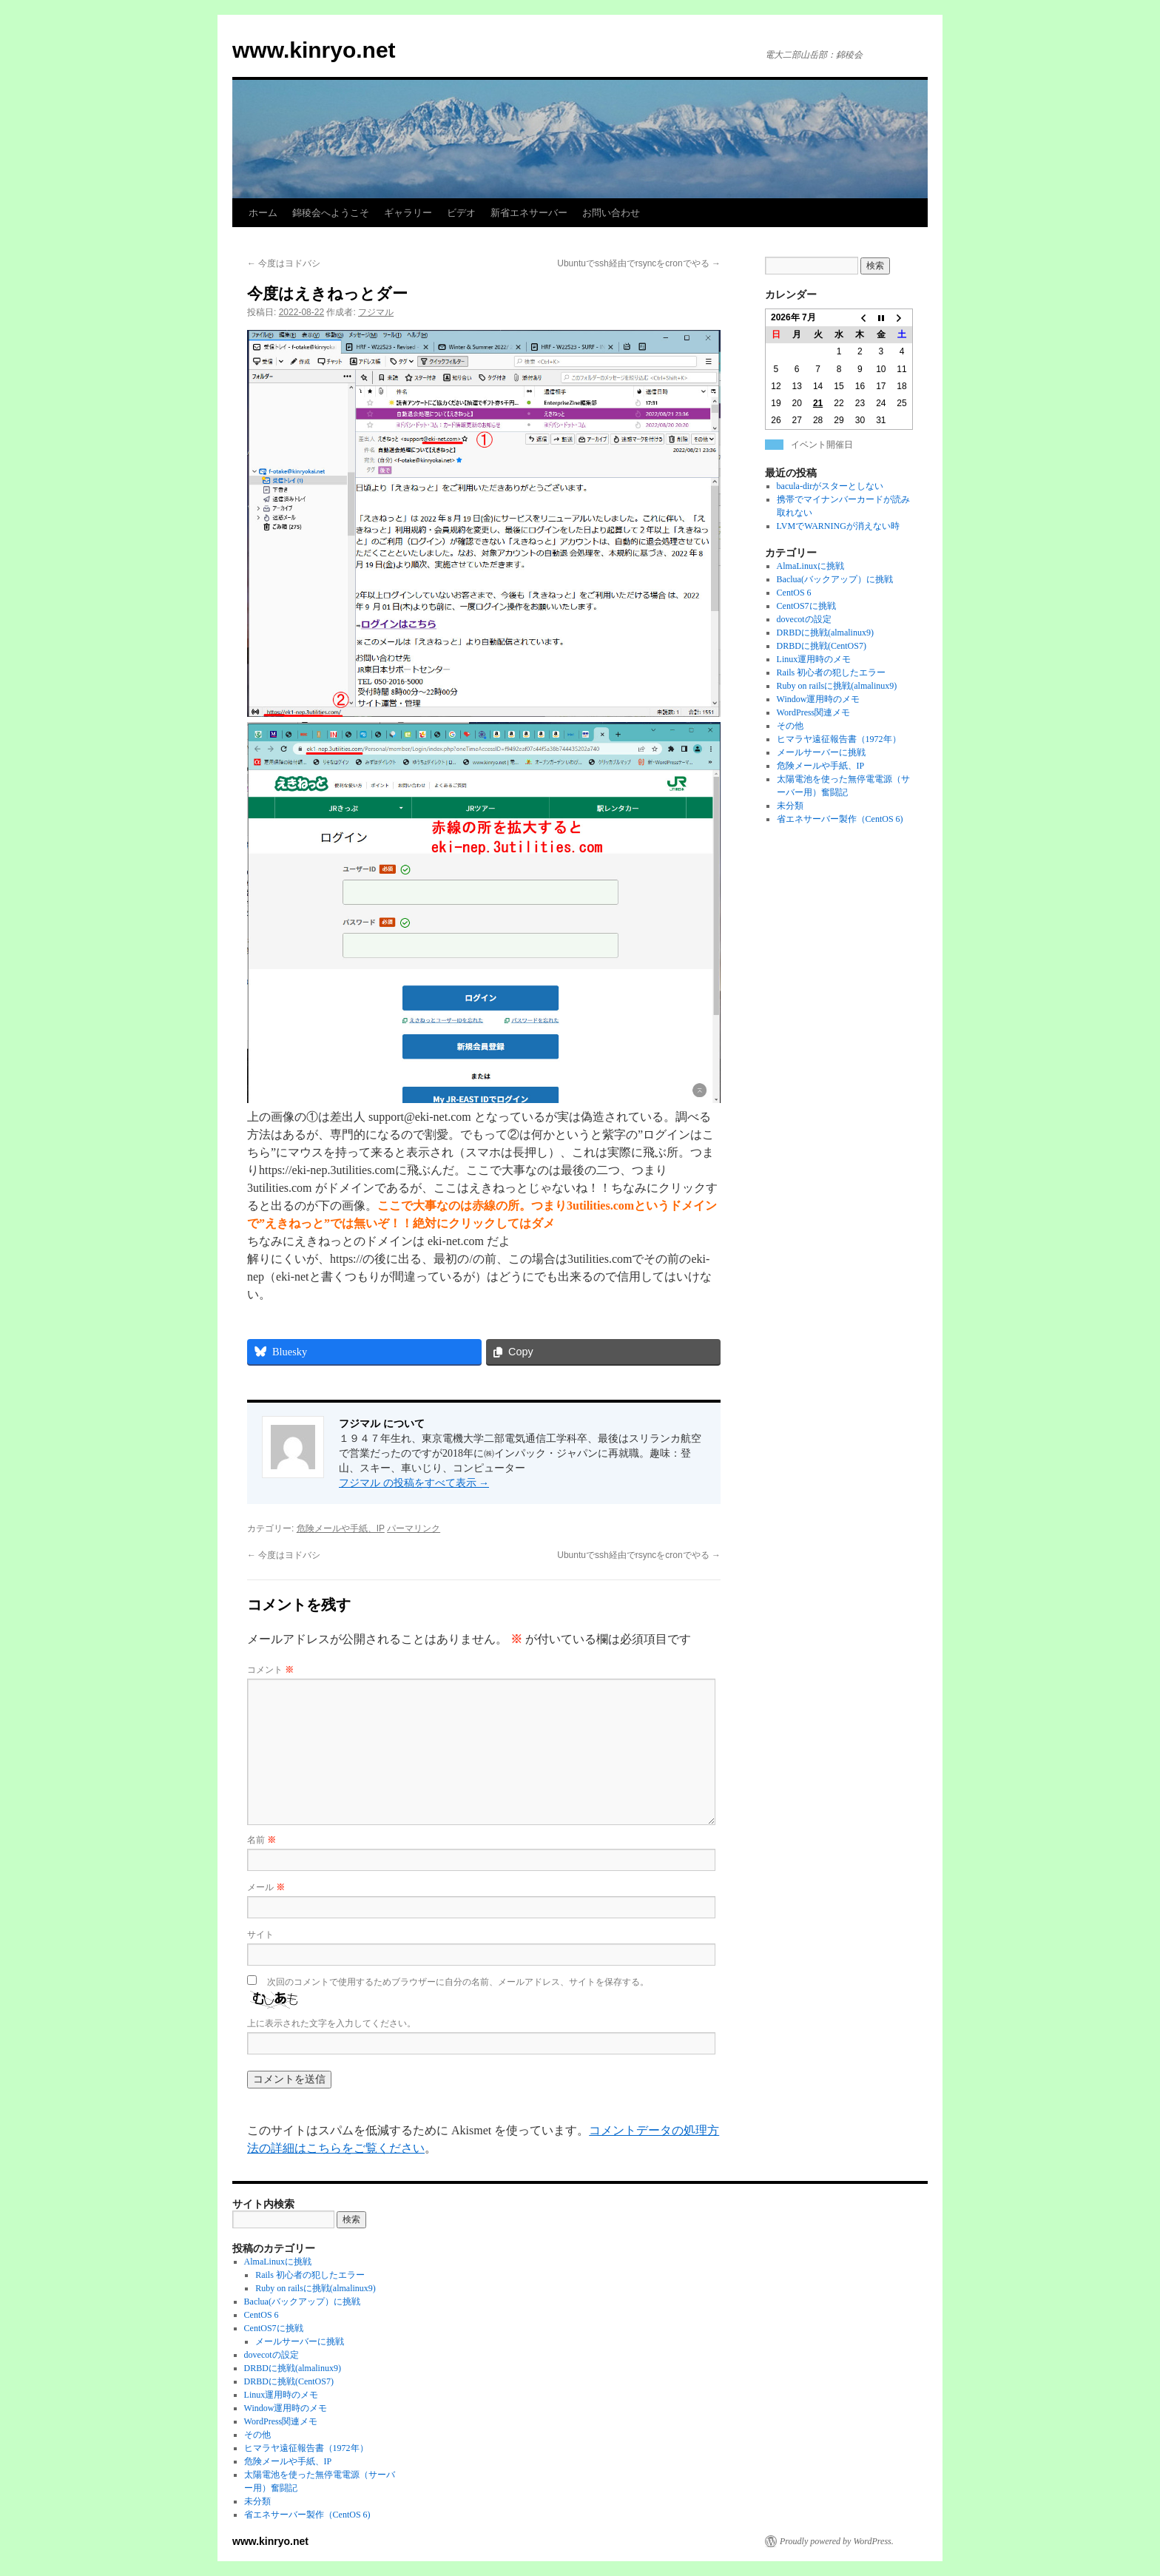  Describe the element at coordinates (270, 1670) in the screenshot. I see `コメント` at that location.